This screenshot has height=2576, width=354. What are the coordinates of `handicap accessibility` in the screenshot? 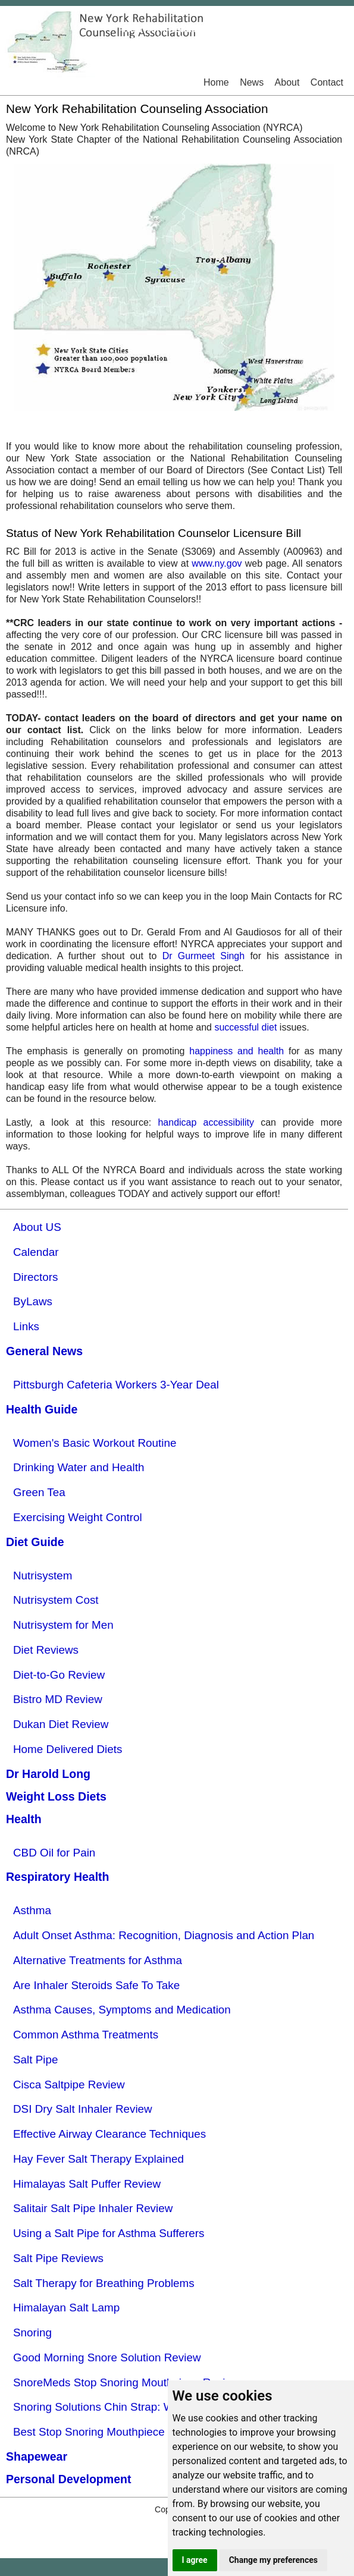 It's located at (206, 1122).